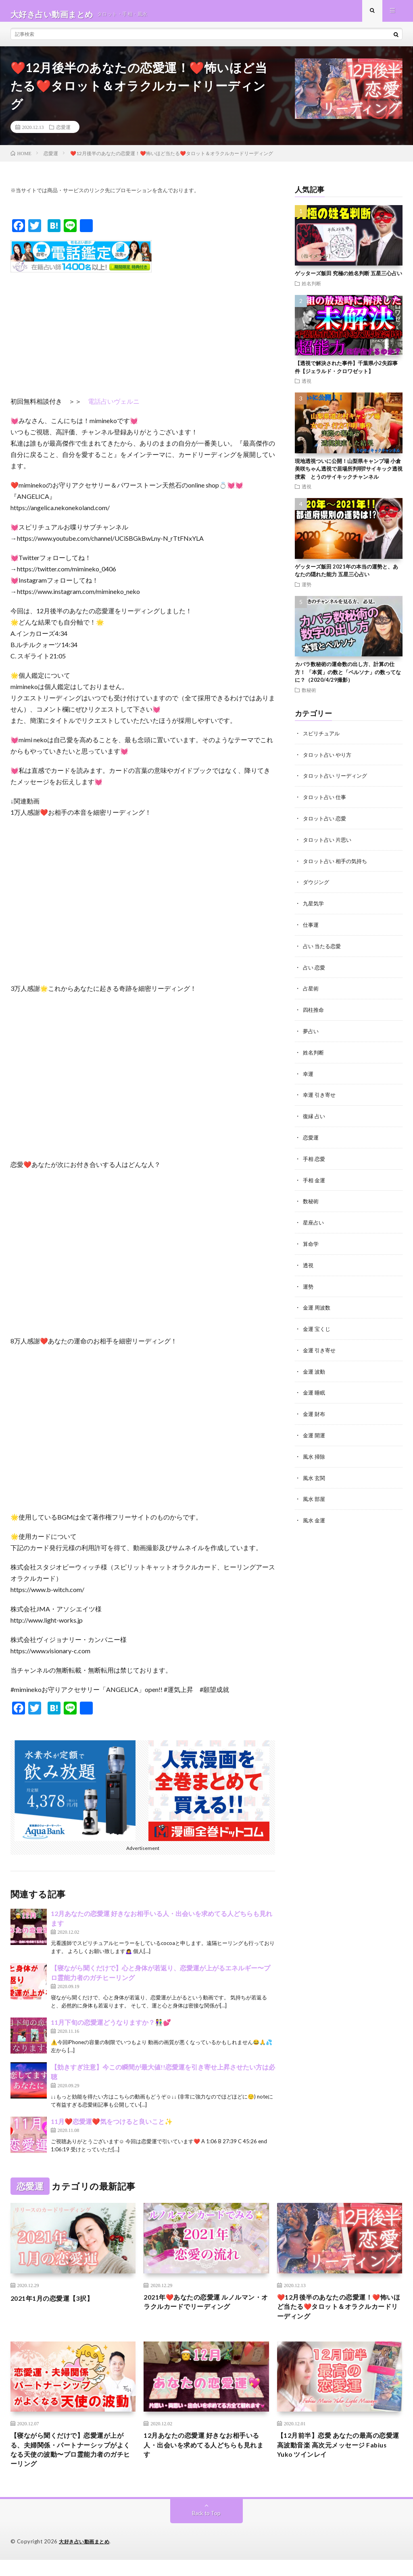  What do you see at coordinates (339, 2315) in the screenshot?
I see `❤️12月後半のあなたの恋愛運！❤️怖いほど当たる❤️タロット＆オラクルカードリーディング` at bounding box center [339, 2315].